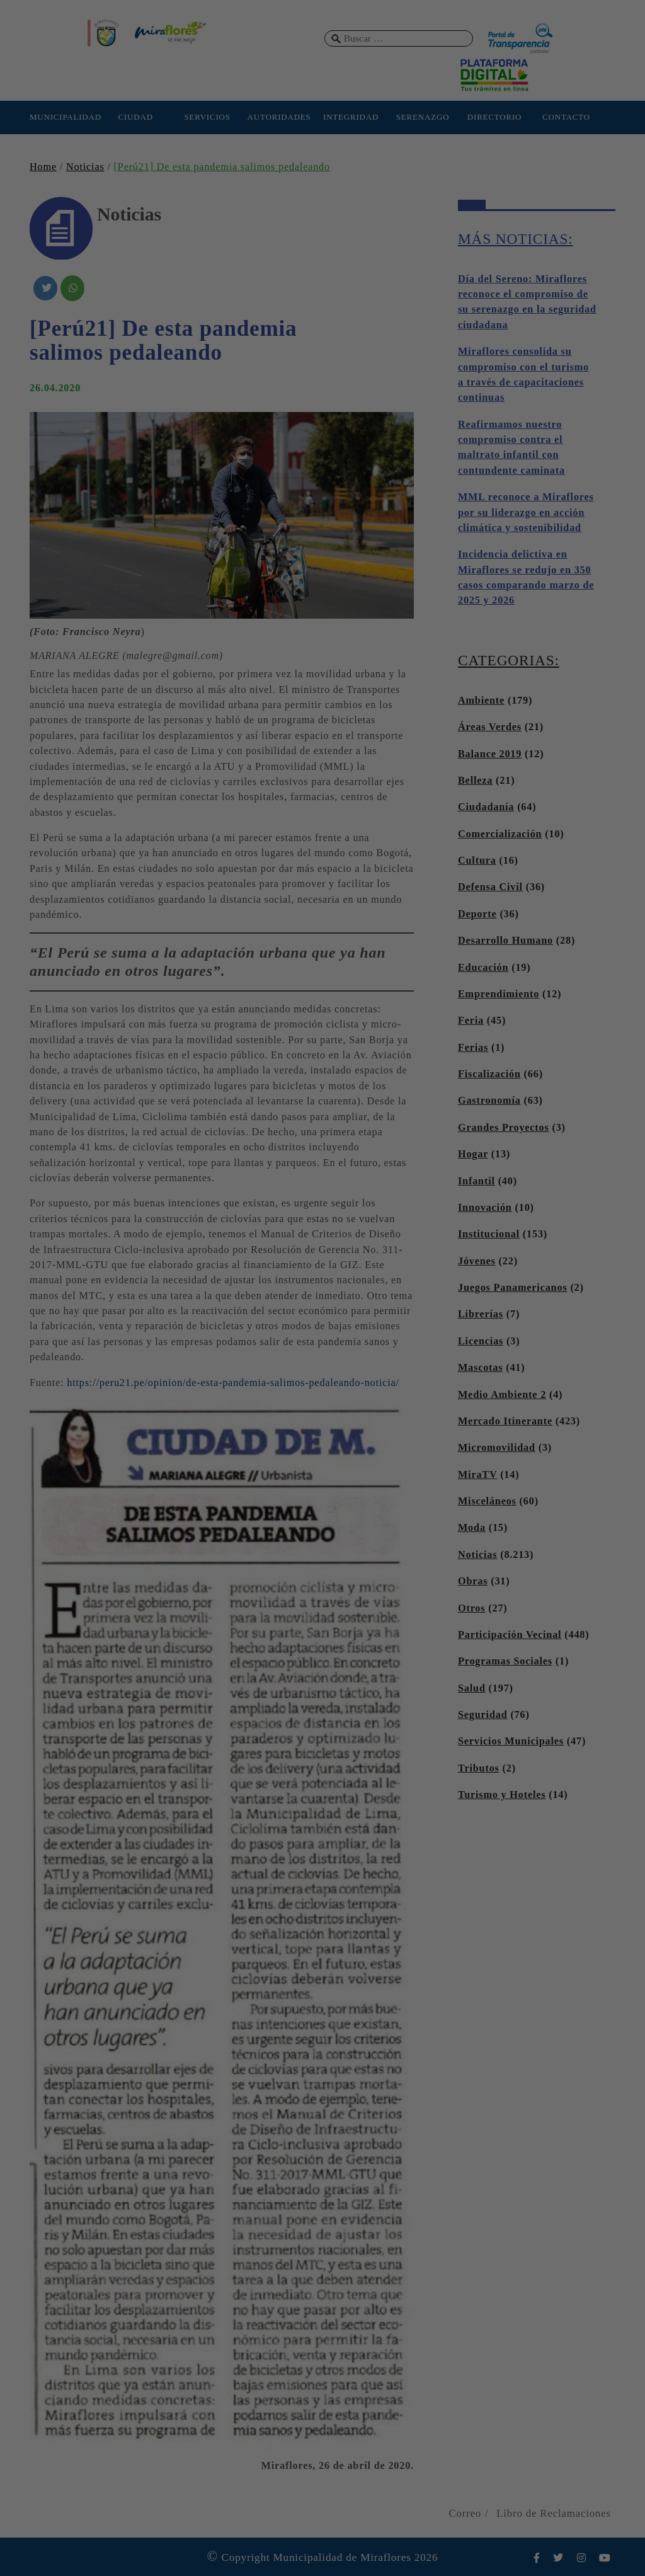 Image resolution: width=645 pixels, height=2576 pixels. Describe the element at coordinates (553, 2513) in the screenshot. I see `Libro de Reclamaciones` at that location.